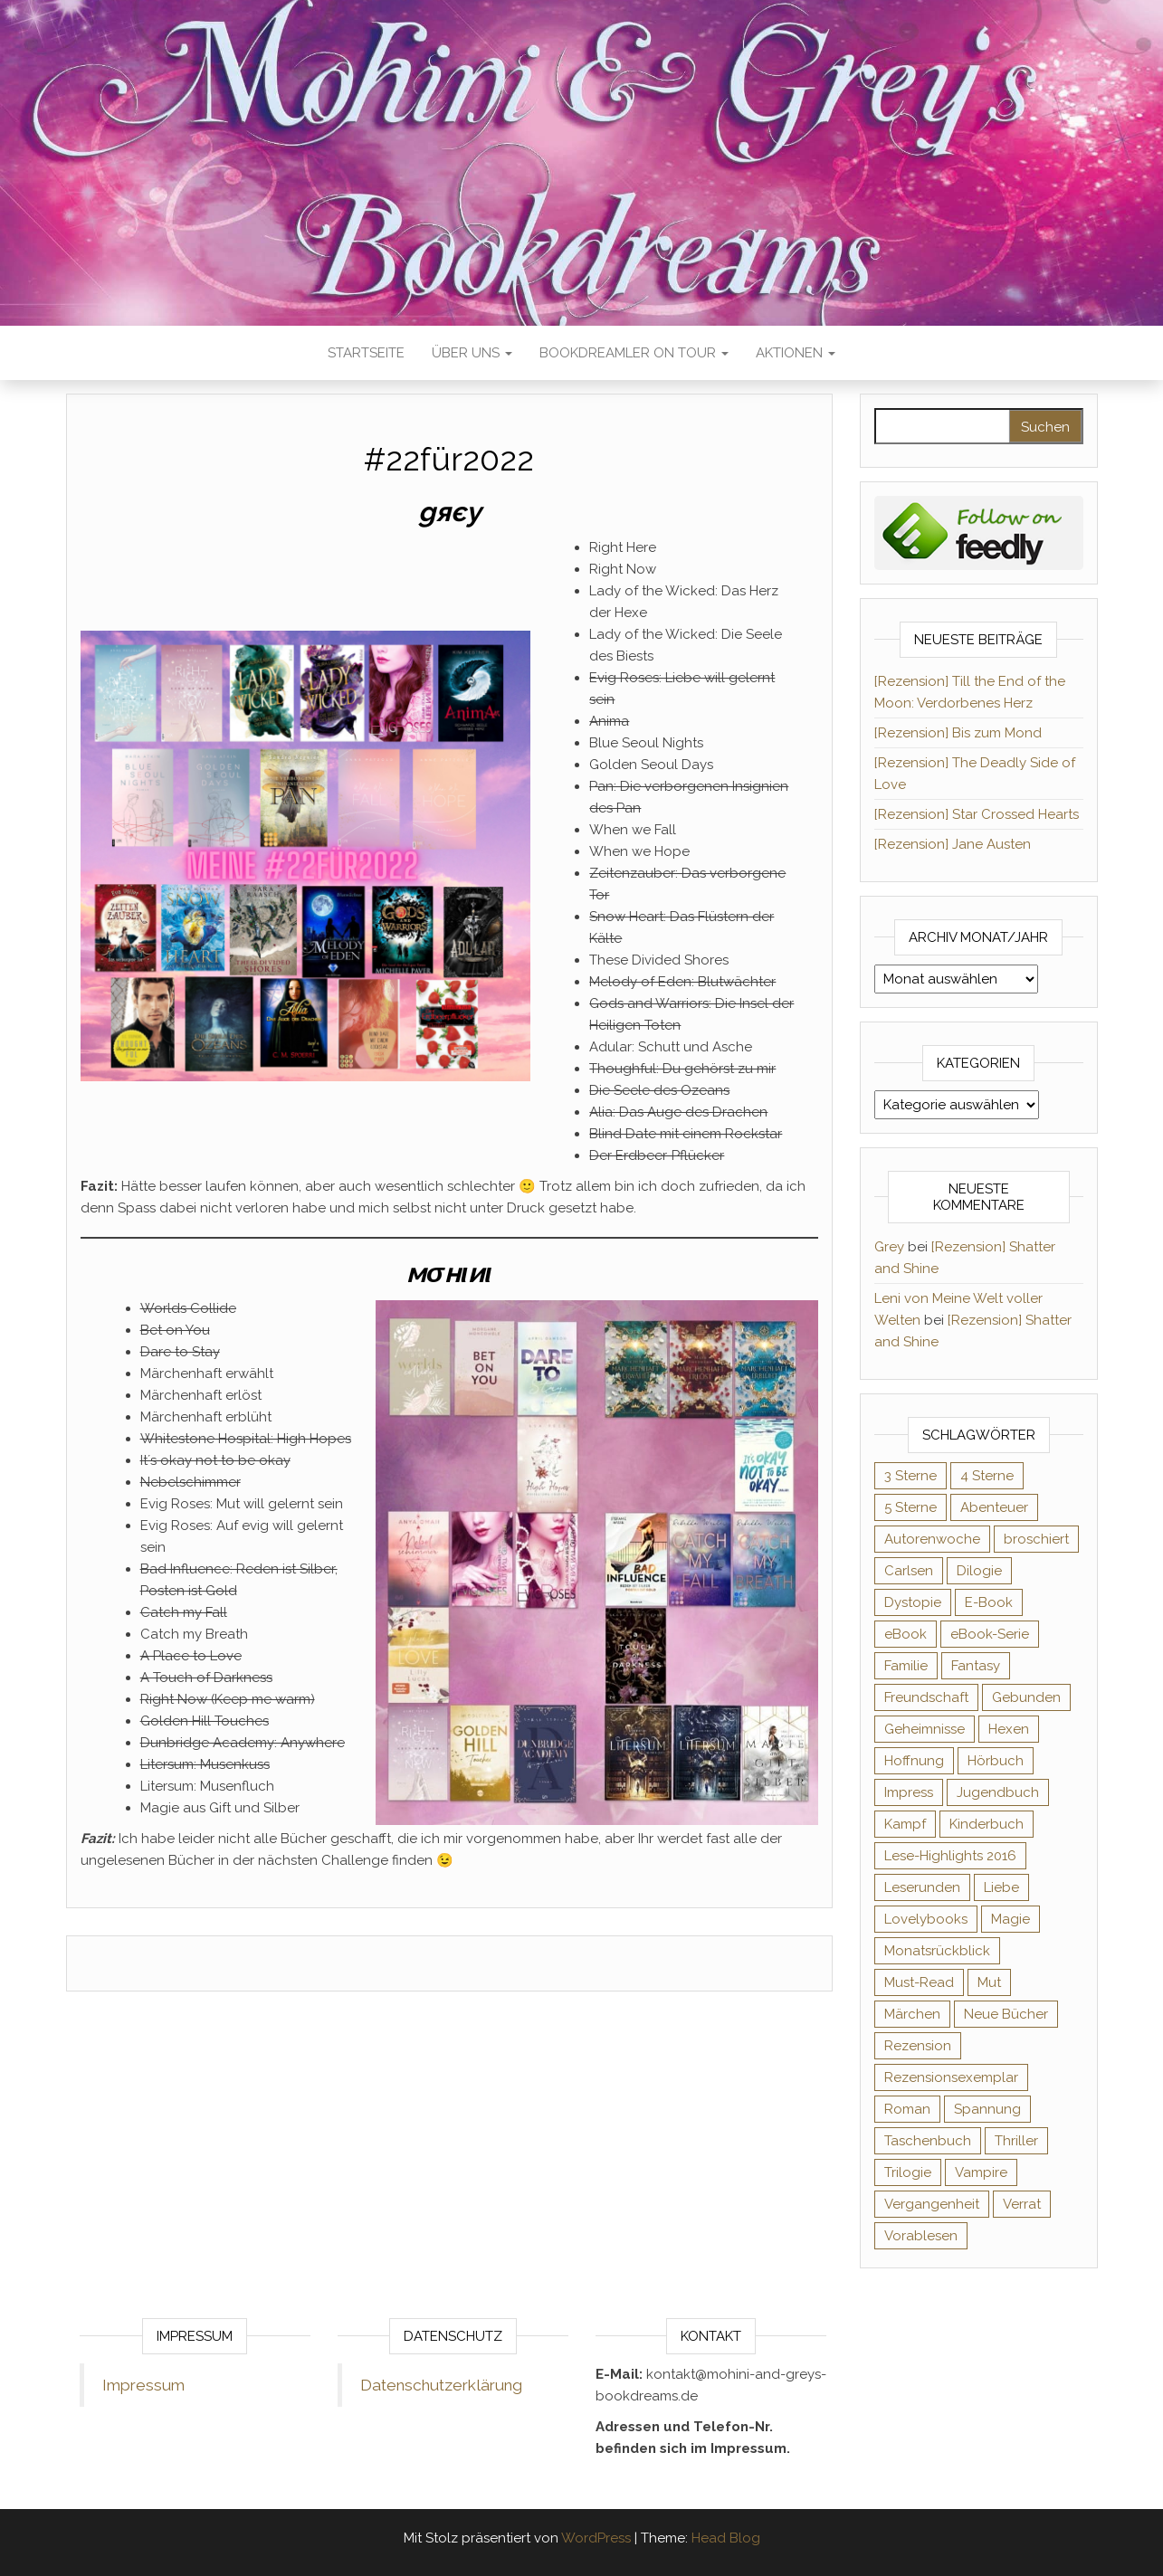 Image resolution: width=1163 pixels, height=2576 pixels. What do you see at coordinates (908, 1571) in the screenshot?
I see `Carlsen [Carlsen (76 Einträge)]` at bounding box center [908, 1571].